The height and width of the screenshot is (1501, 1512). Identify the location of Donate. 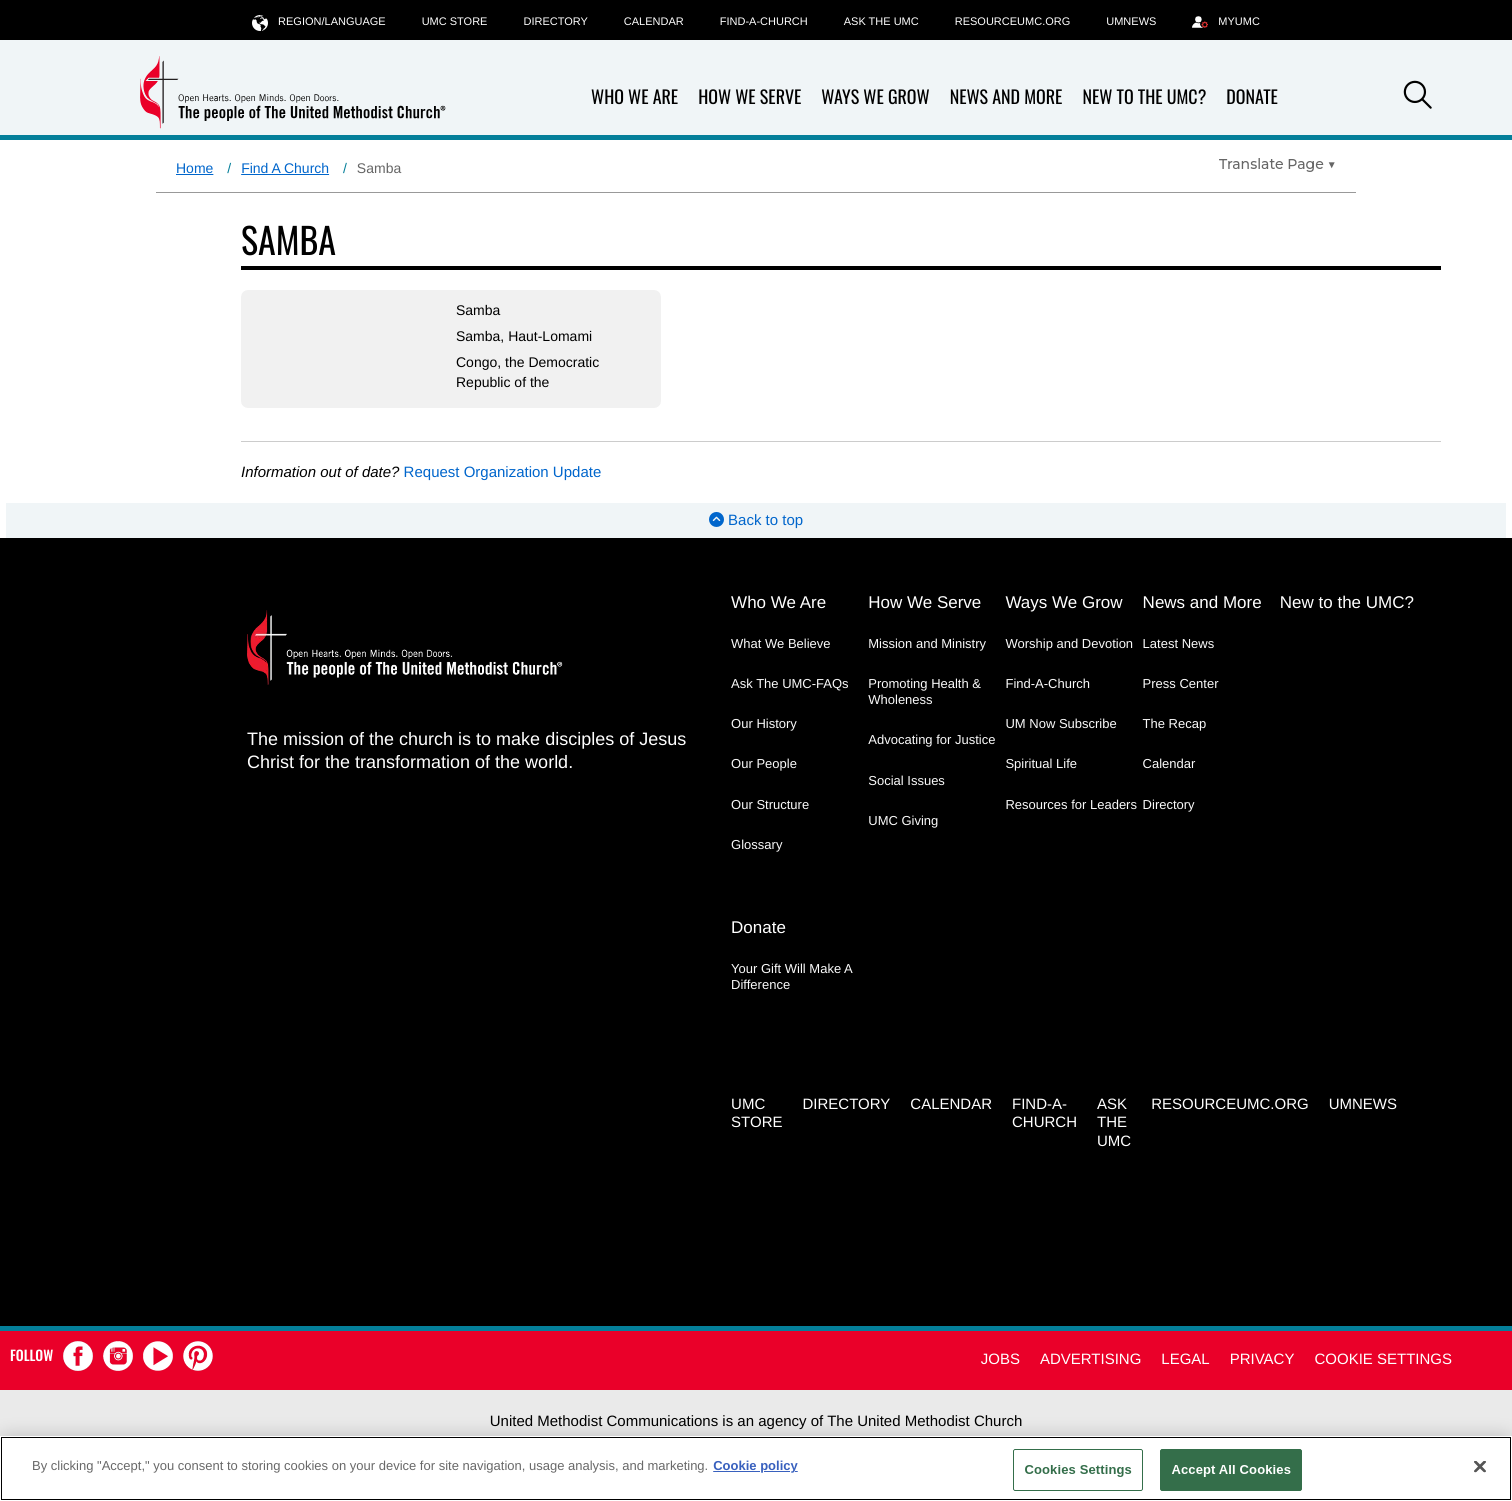
(1252, 97).